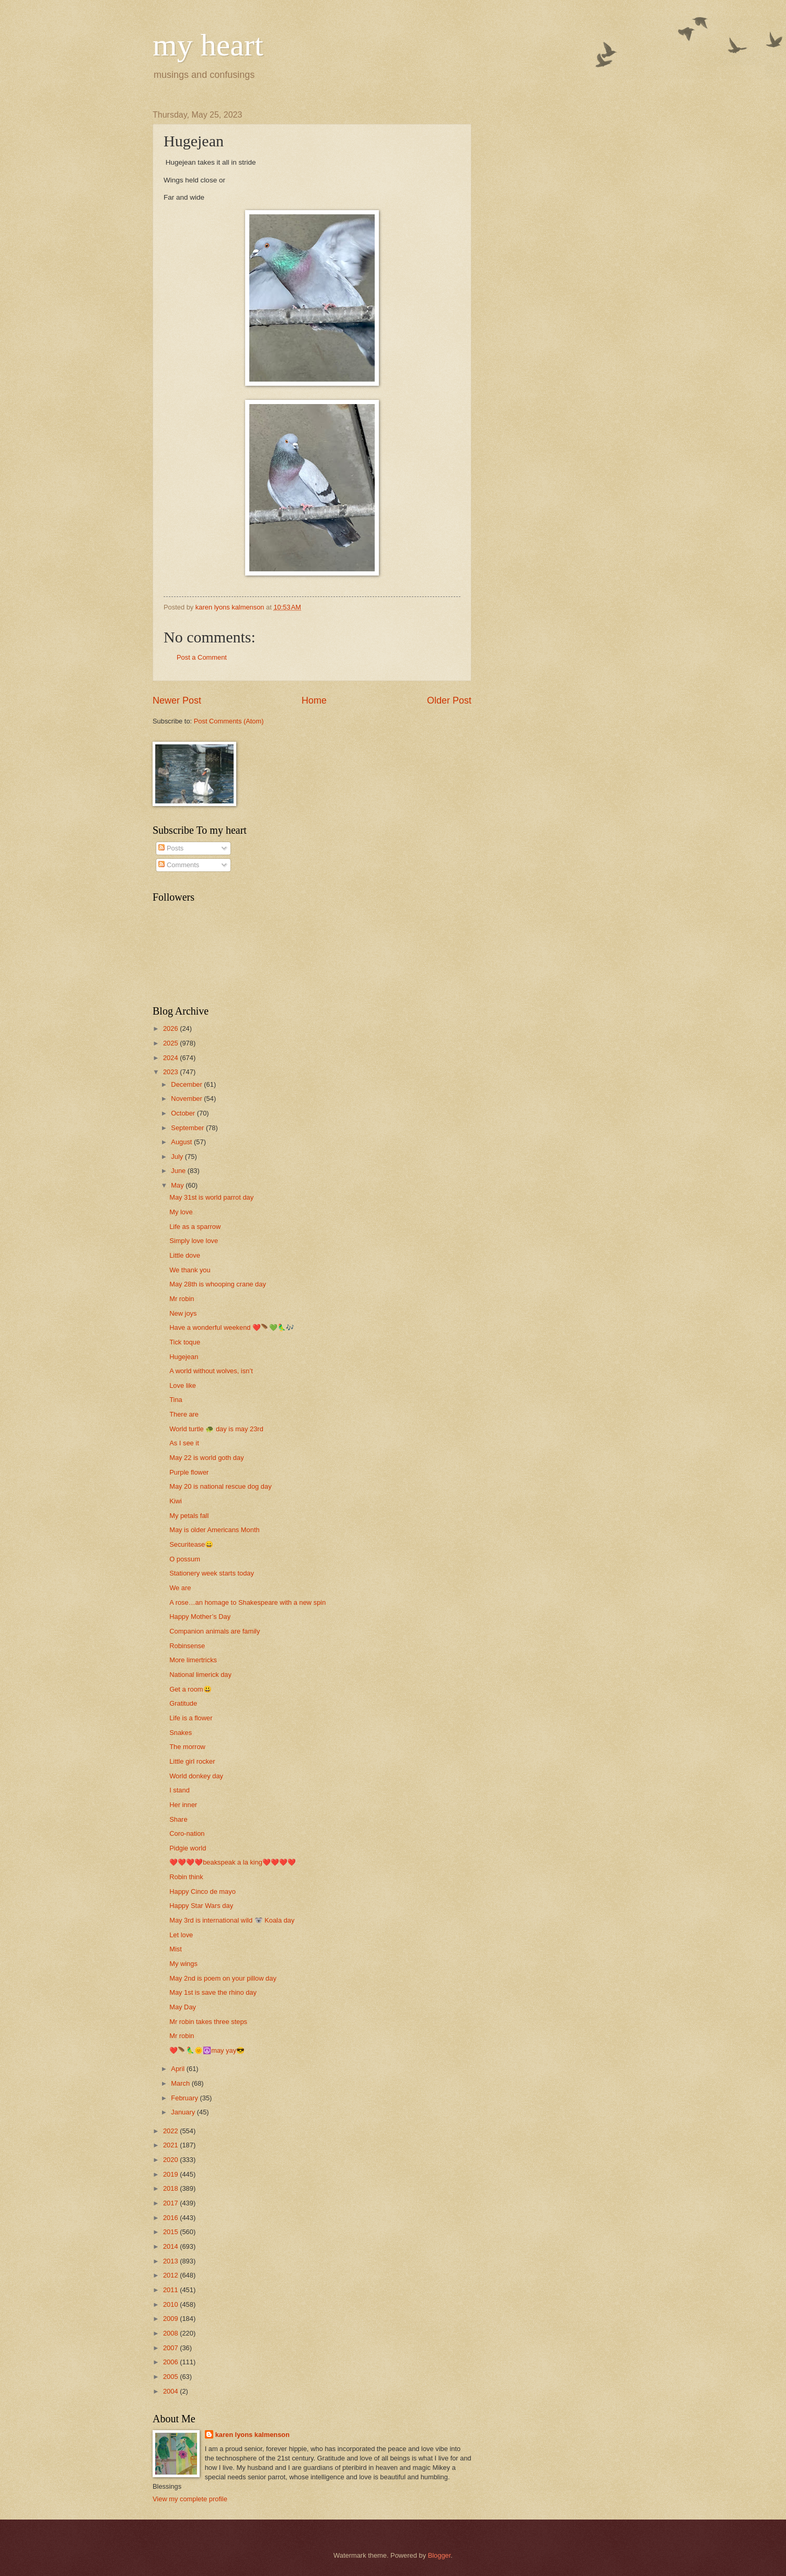  What do you see at coordinates (182, 1313) in the screenshot?
I see `New joys` at bounding box center [182, 1313].